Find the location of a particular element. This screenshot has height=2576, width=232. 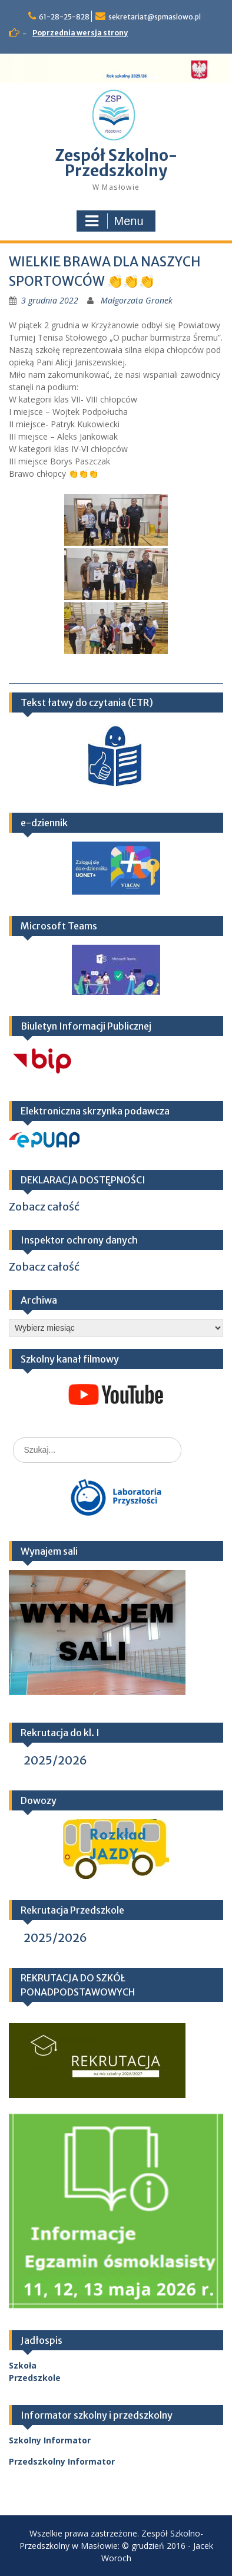

Zobacz całość is located at coordinates (44, 1206).